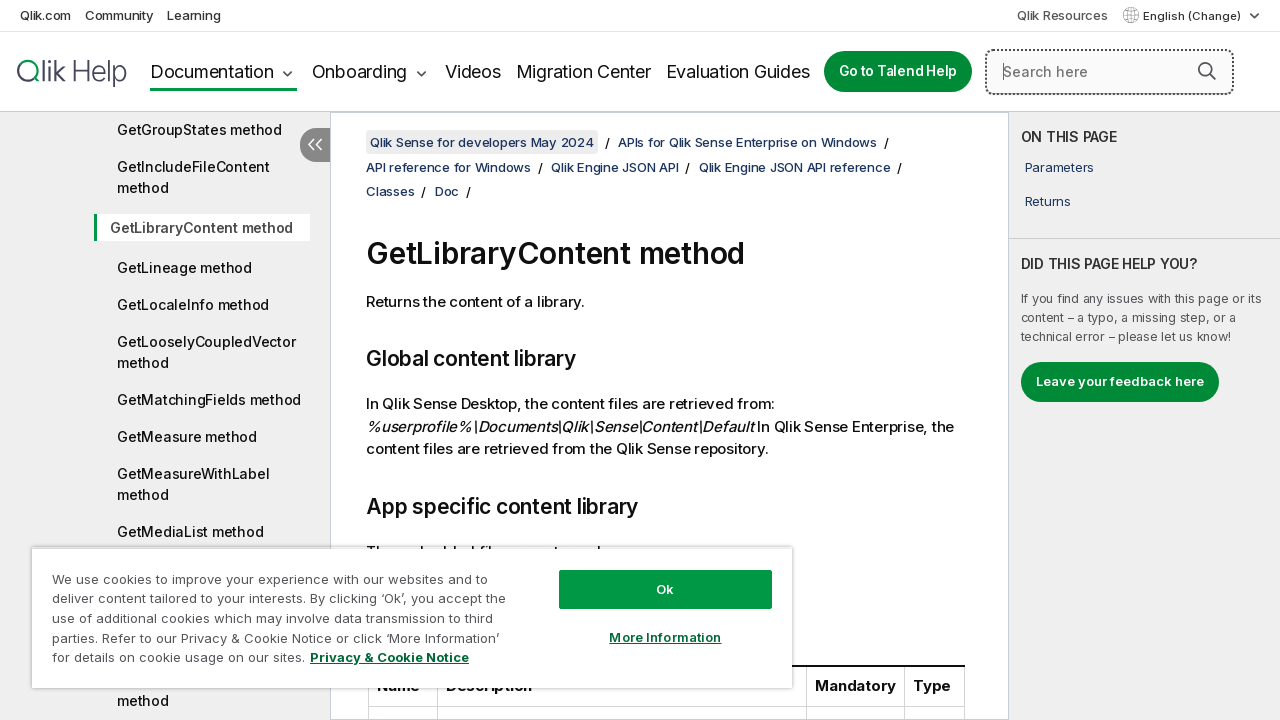  I want to click on Parameters, so click(1060, 167).